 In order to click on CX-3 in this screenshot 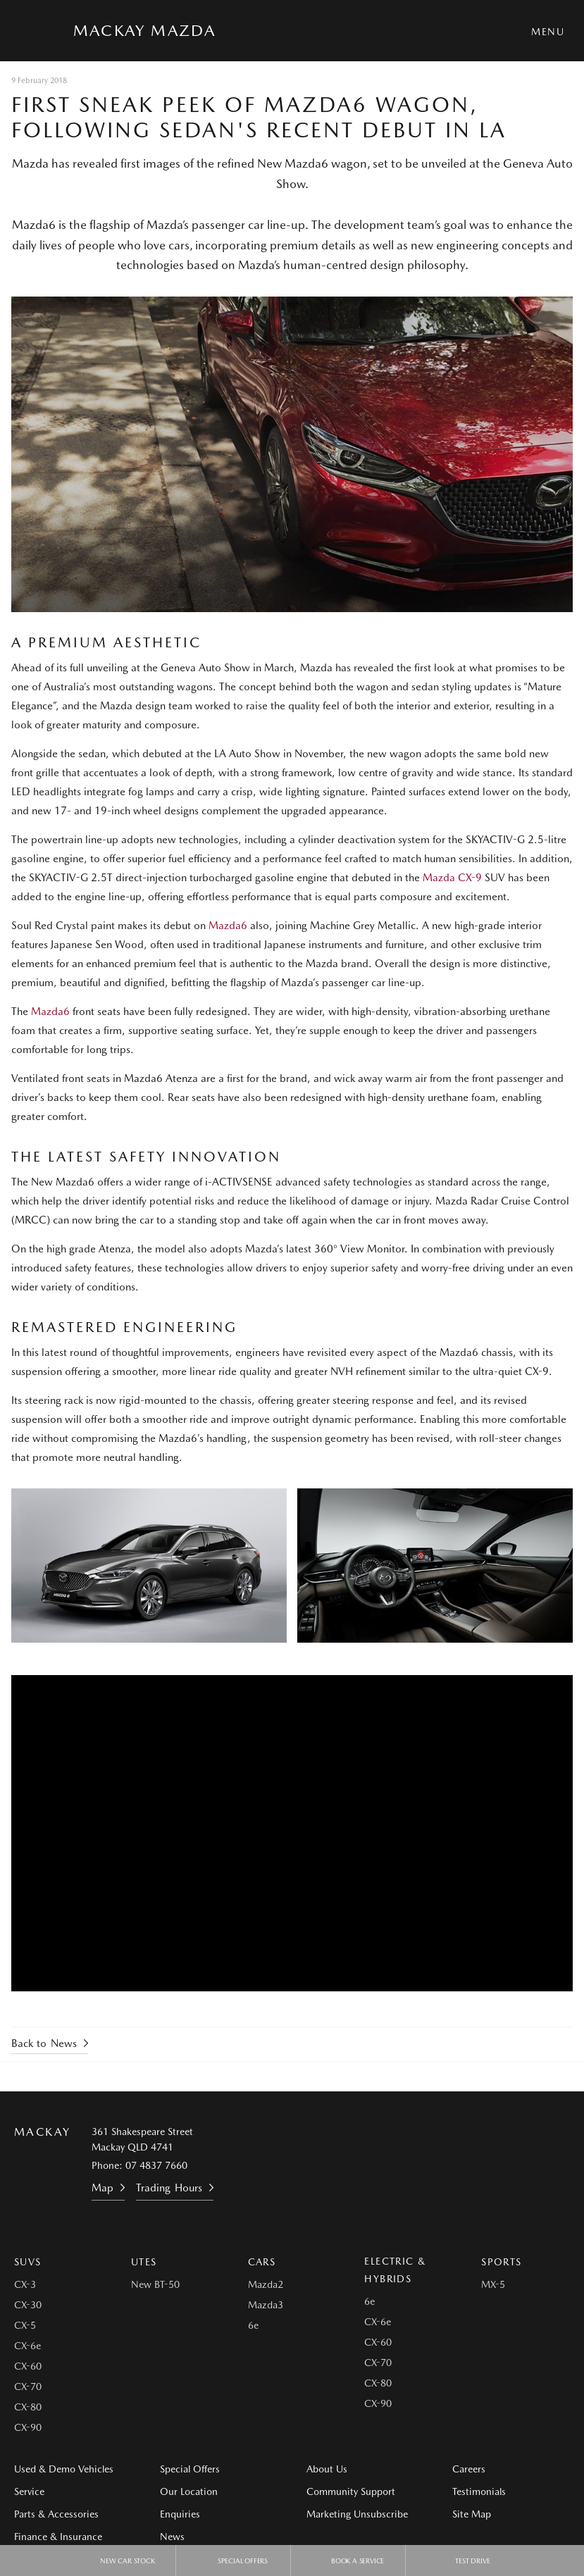, I will do `click(25, 2284)`.